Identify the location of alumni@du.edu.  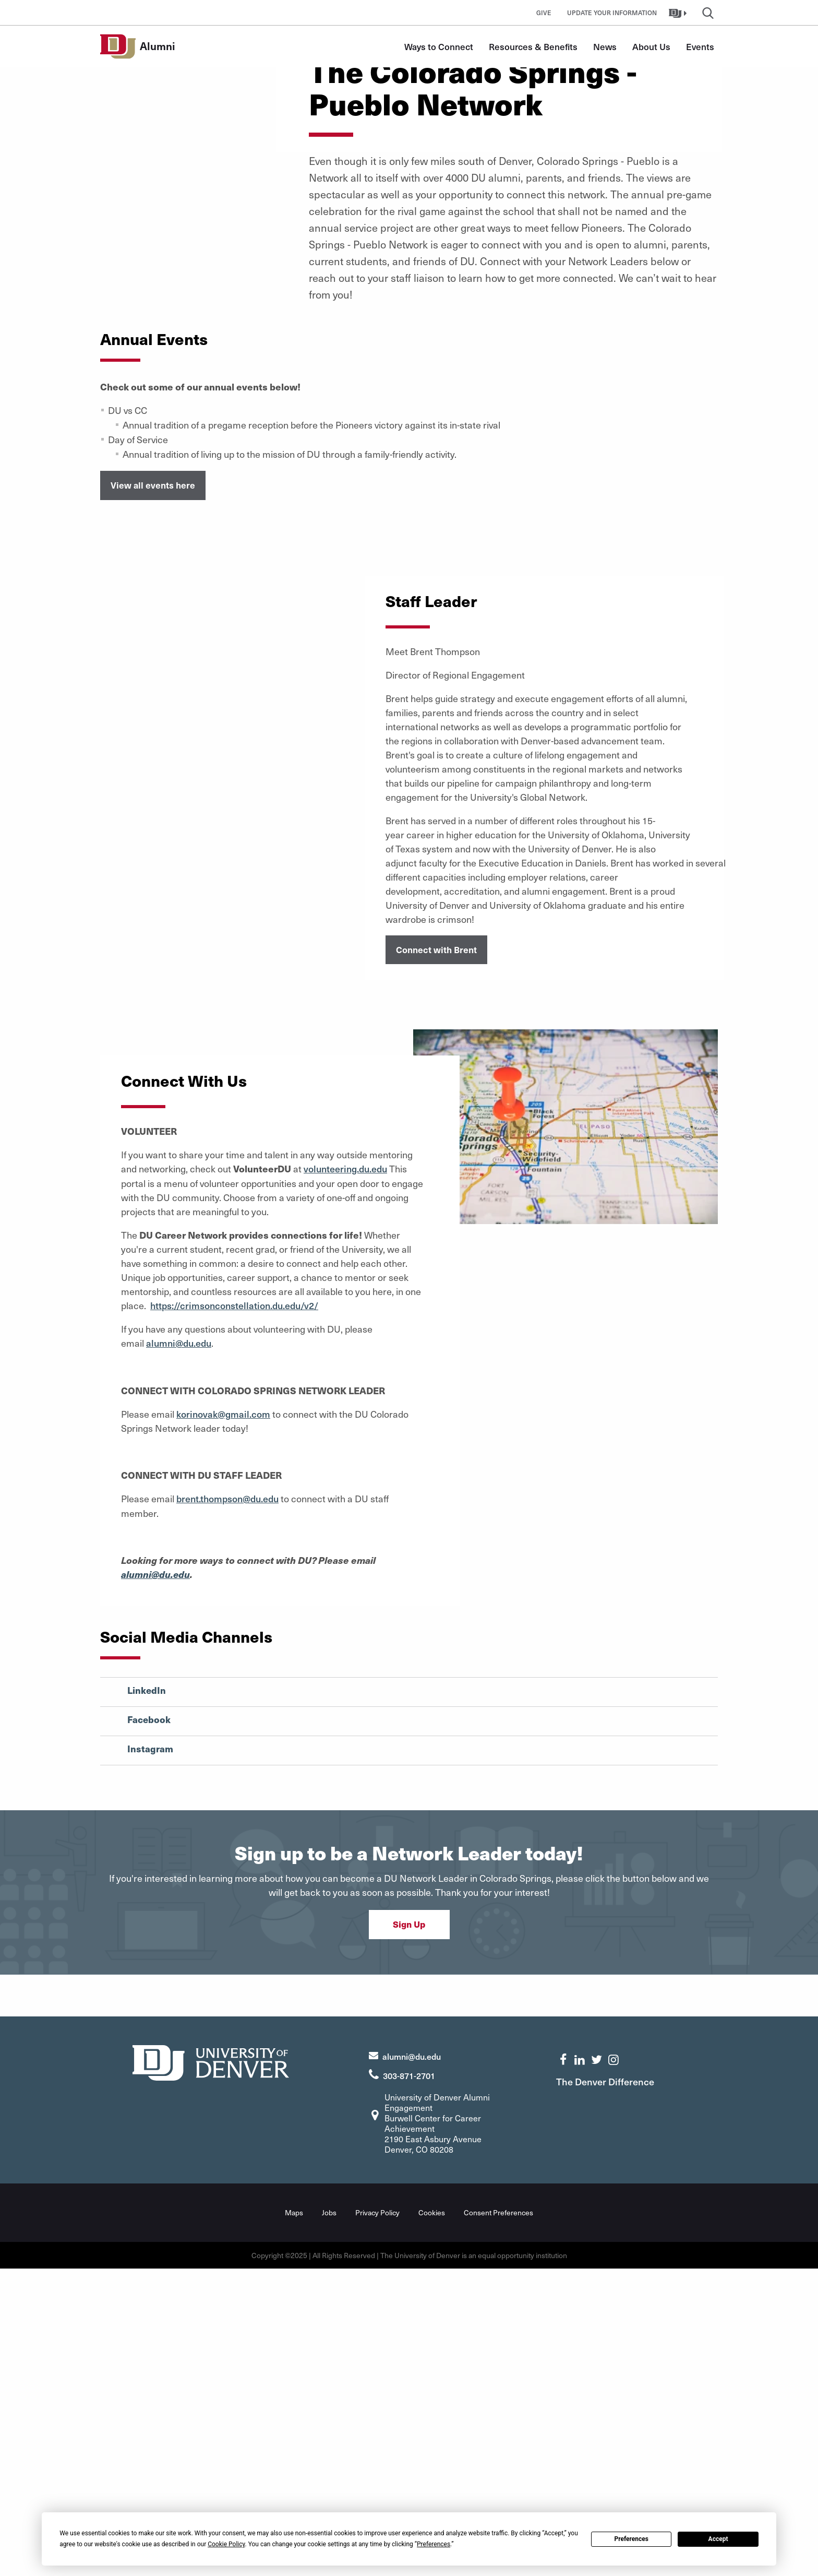
(180, 1652).